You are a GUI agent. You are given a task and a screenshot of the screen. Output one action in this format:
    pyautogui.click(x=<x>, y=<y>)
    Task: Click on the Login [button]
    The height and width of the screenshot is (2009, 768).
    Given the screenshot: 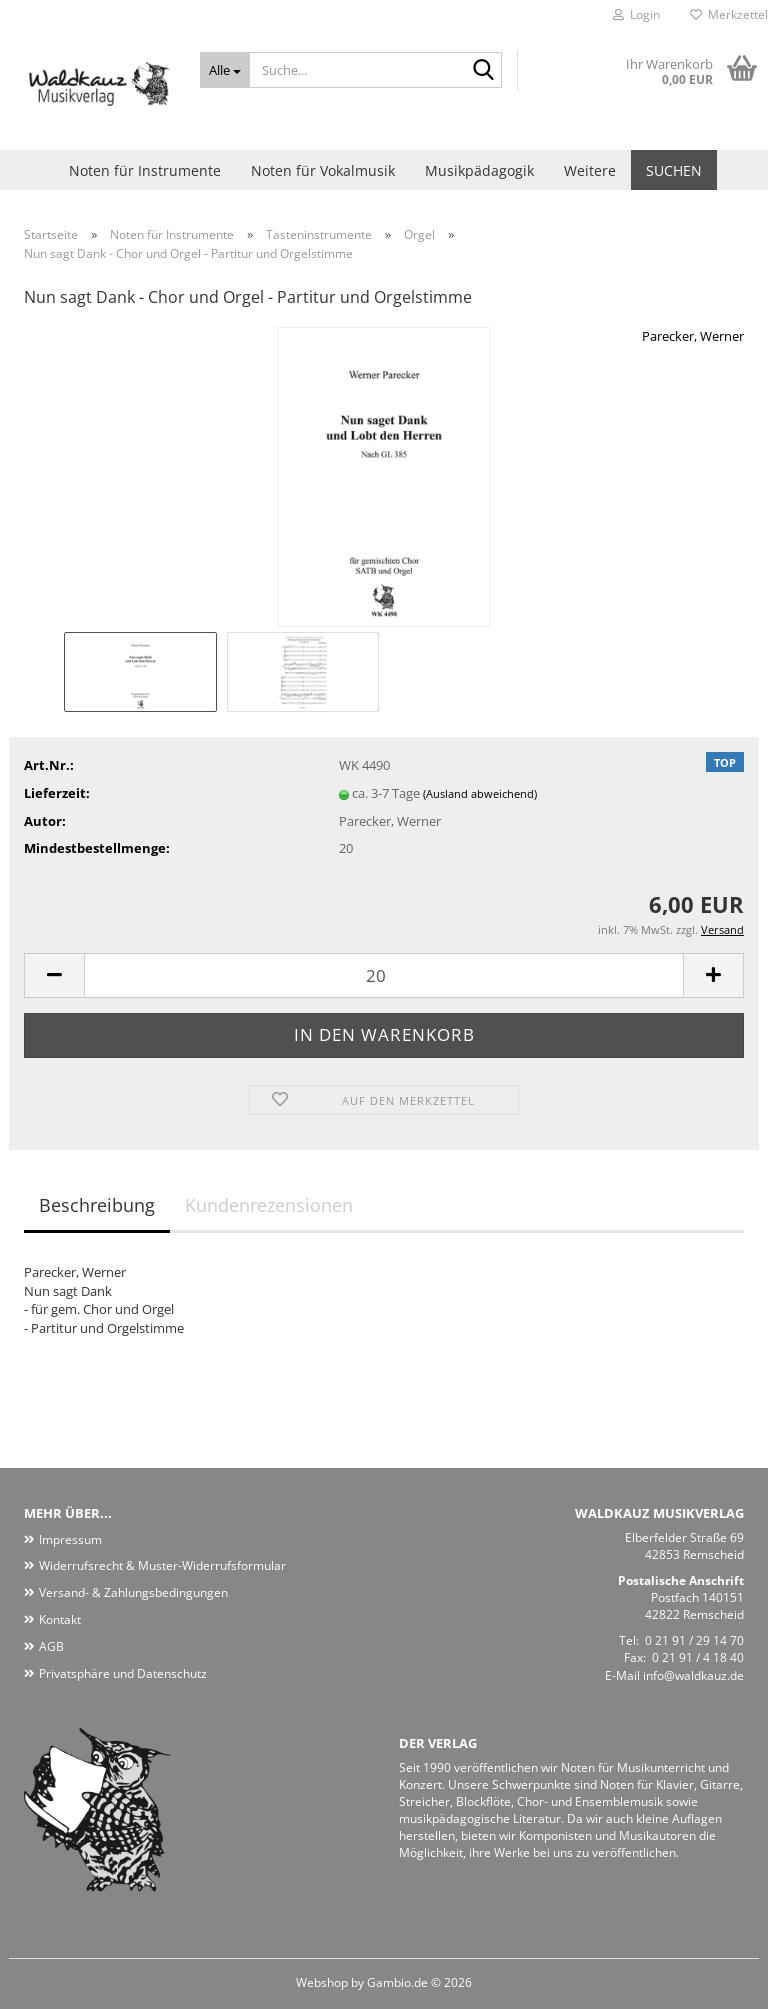 What is the action you would take?
    pyautogui.click(x=636, y=14)
    